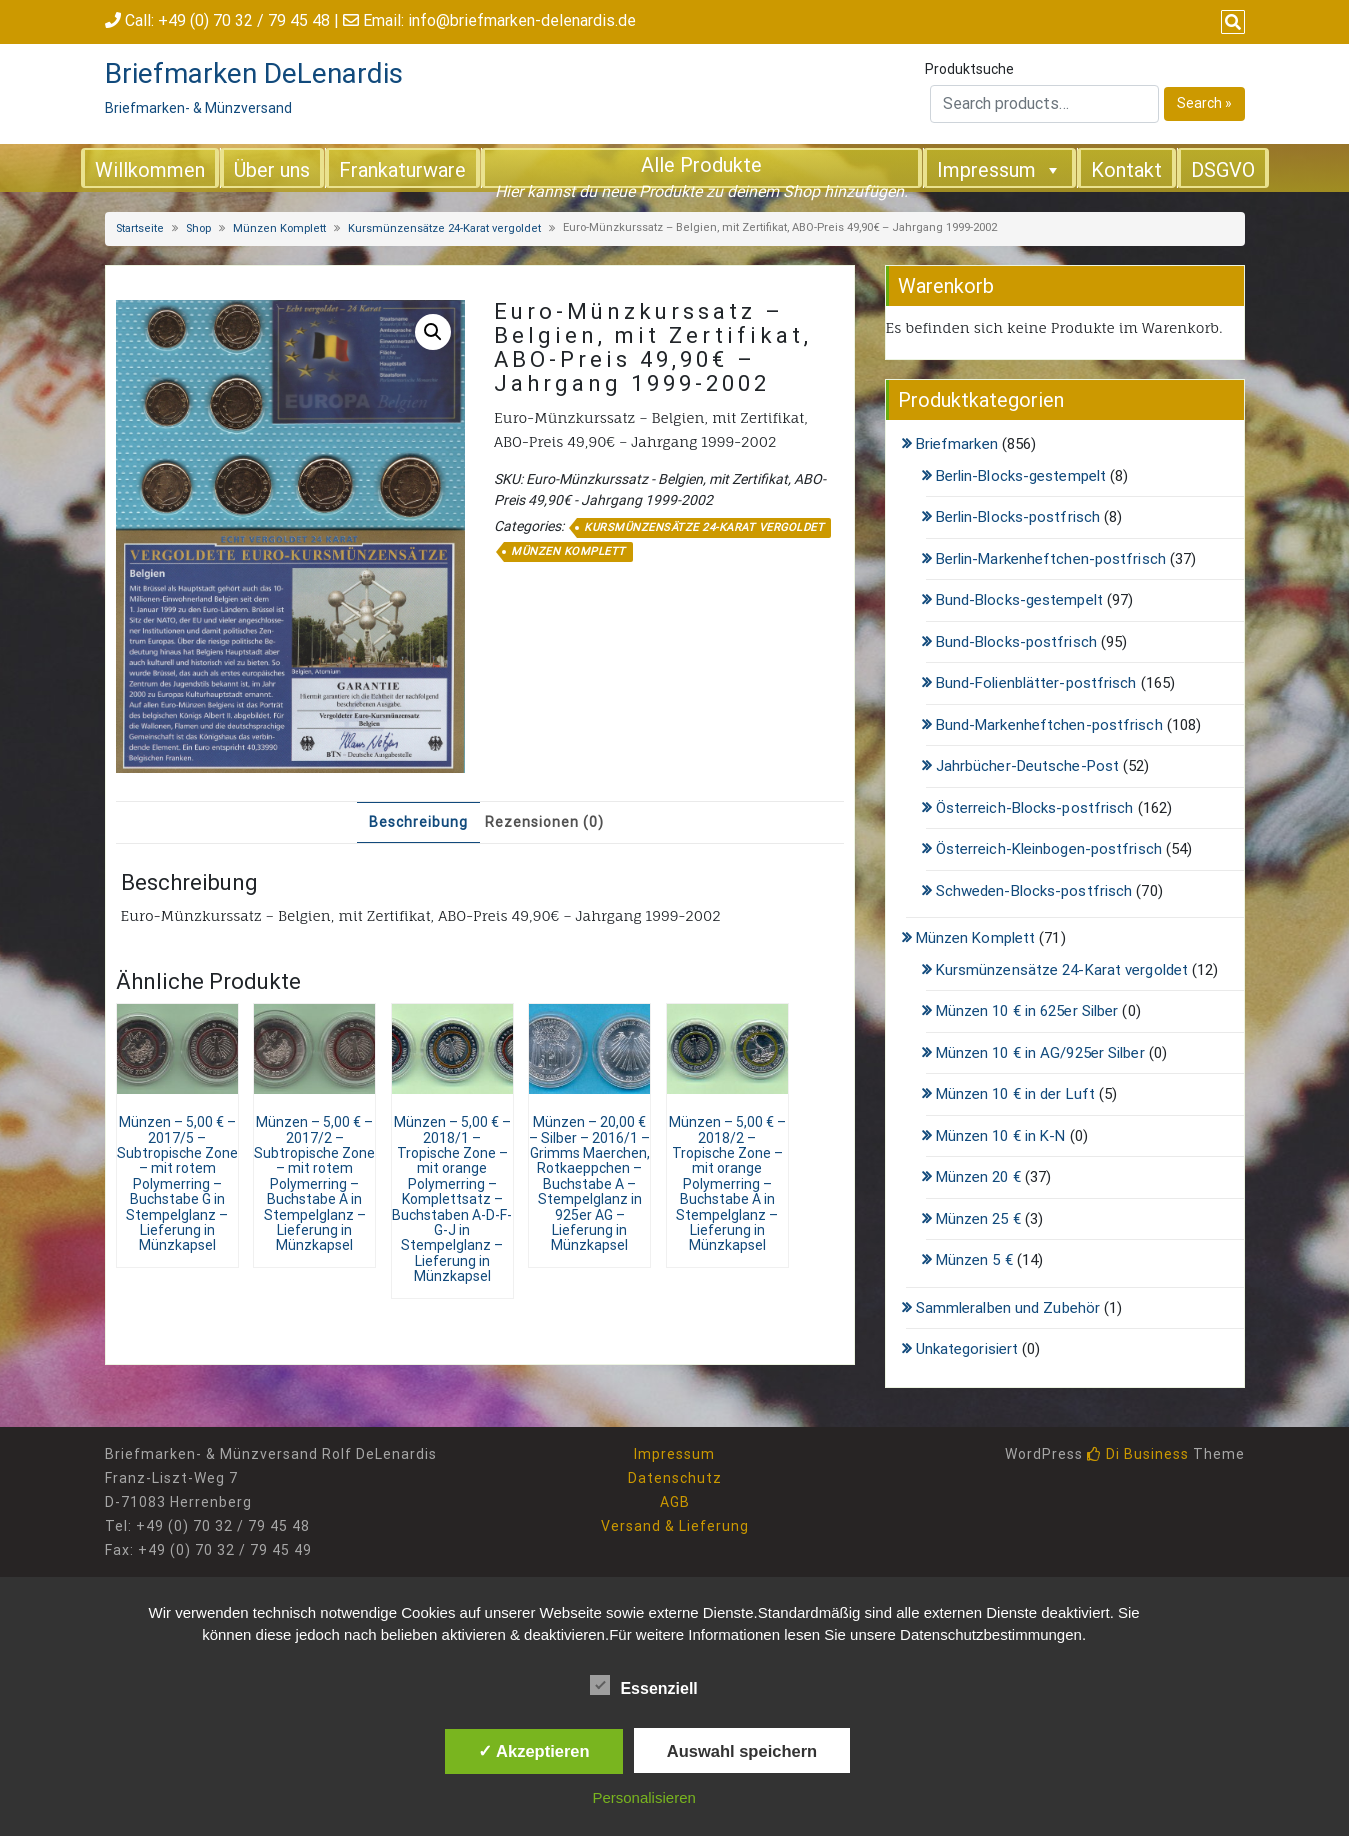 This screenshot has height=1836, width=1349. I want to click on Willkommen, so click(150, 170).